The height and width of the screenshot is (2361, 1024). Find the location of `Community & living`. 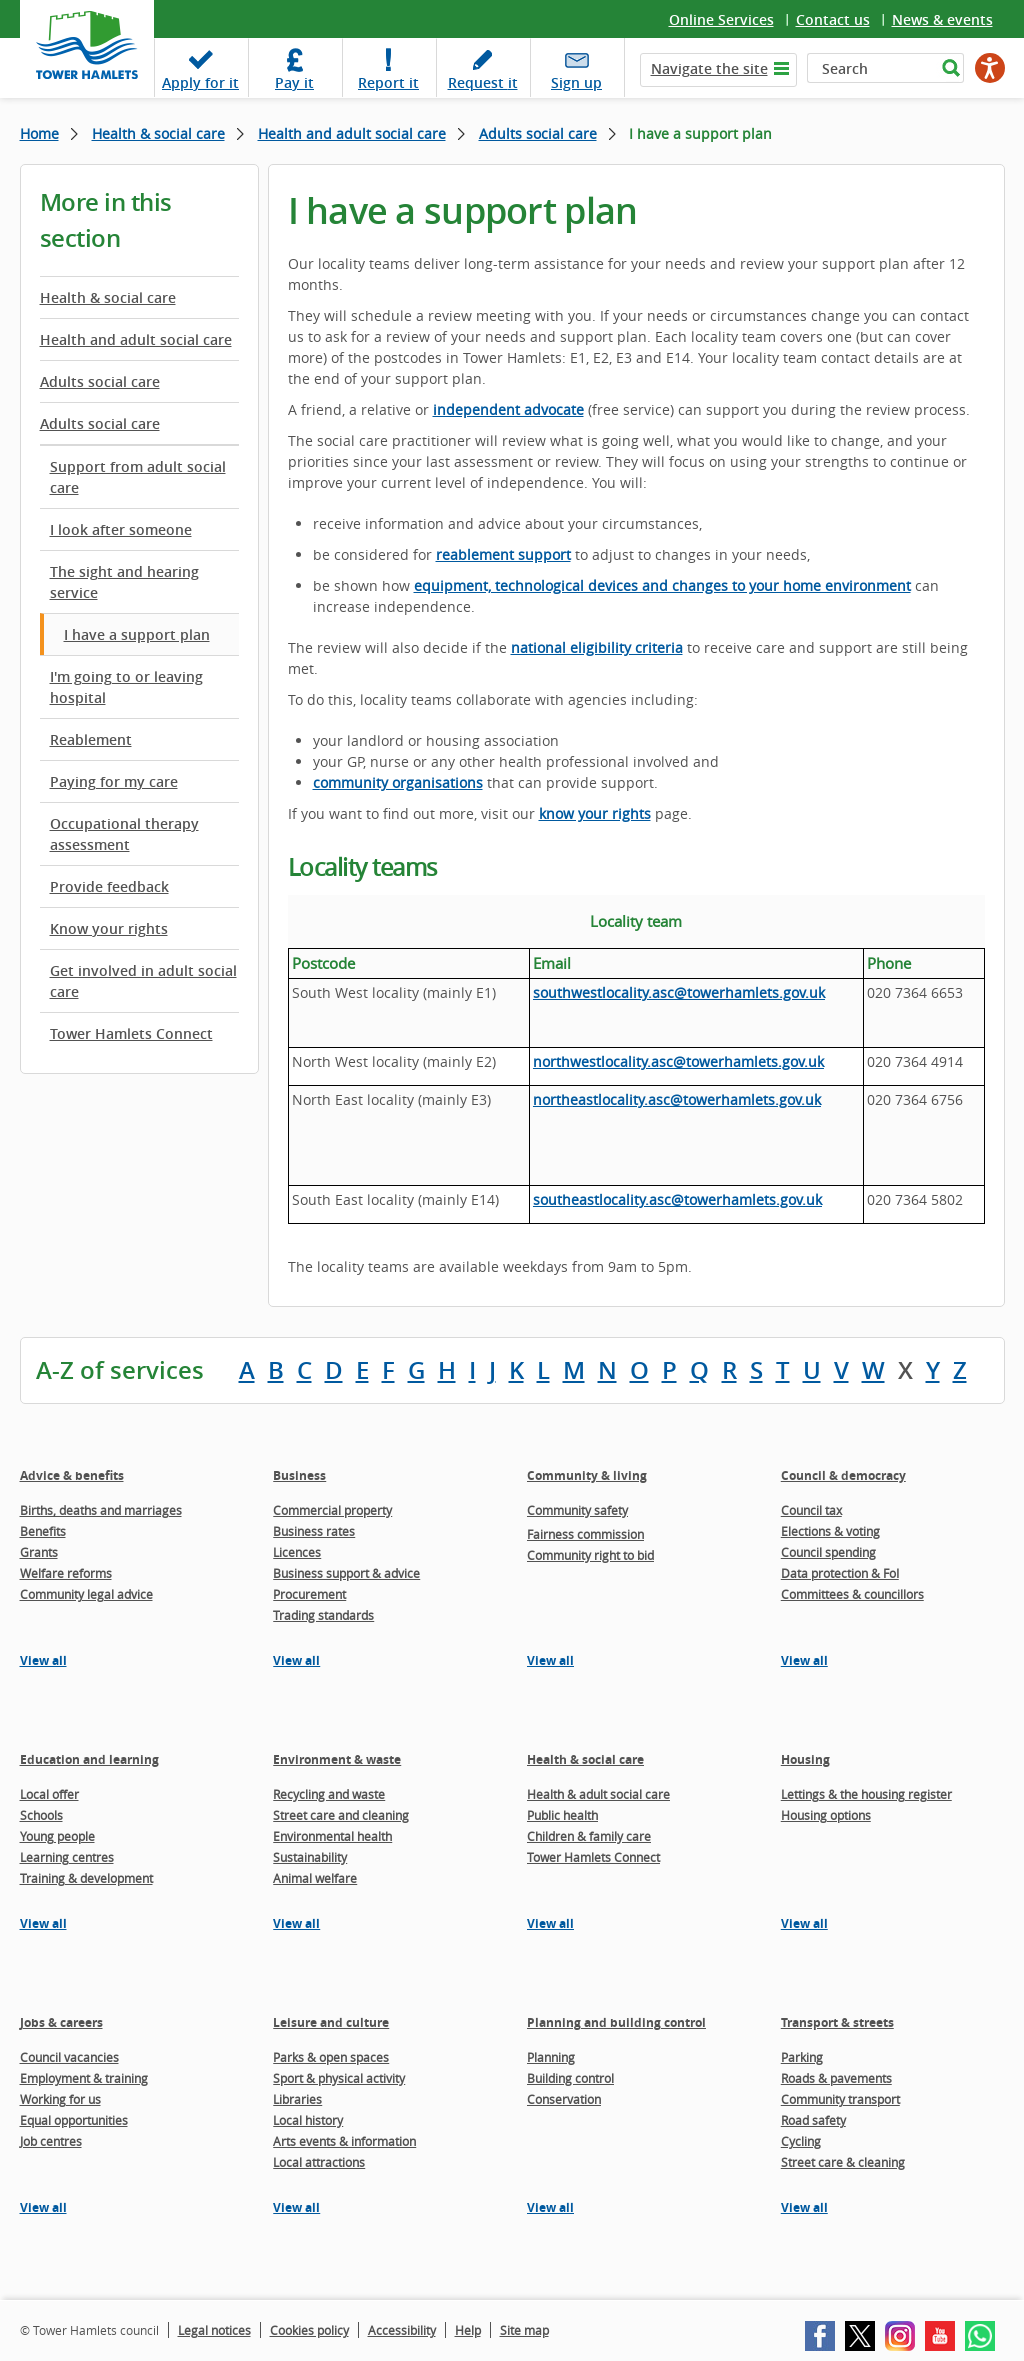

Community & living is located at coordinates (587, 1475).